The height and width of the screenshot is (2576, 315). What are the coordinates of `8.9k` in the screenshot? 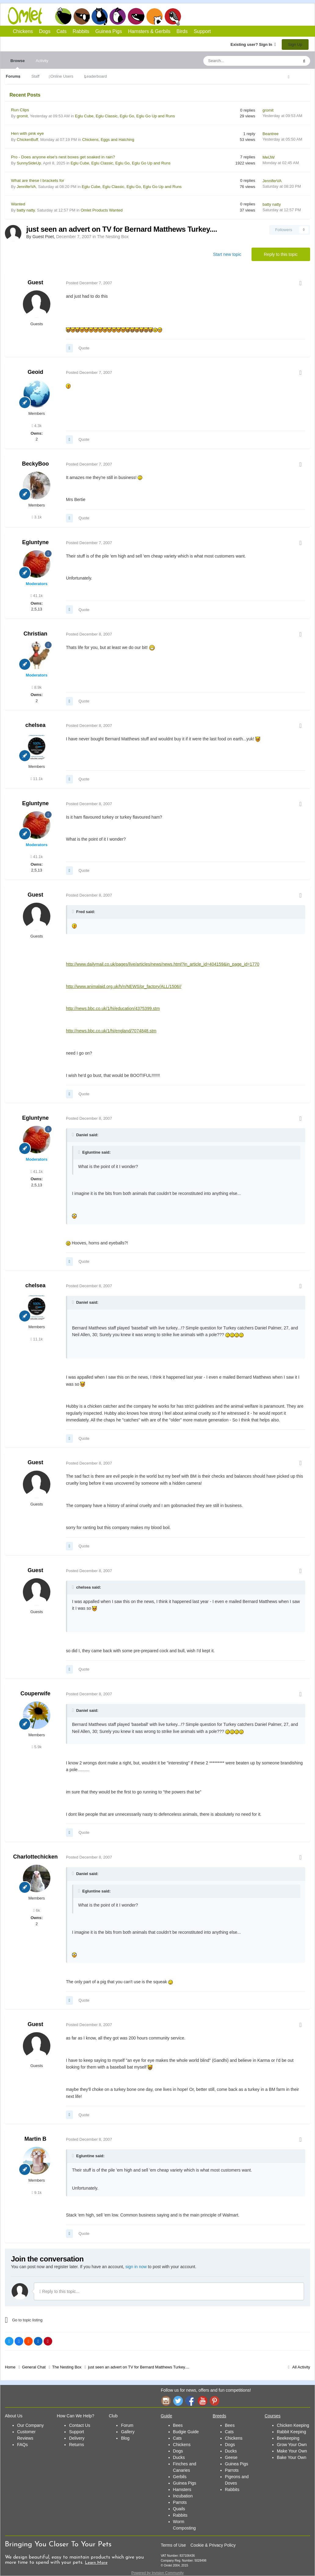 It's located at (37, 687).